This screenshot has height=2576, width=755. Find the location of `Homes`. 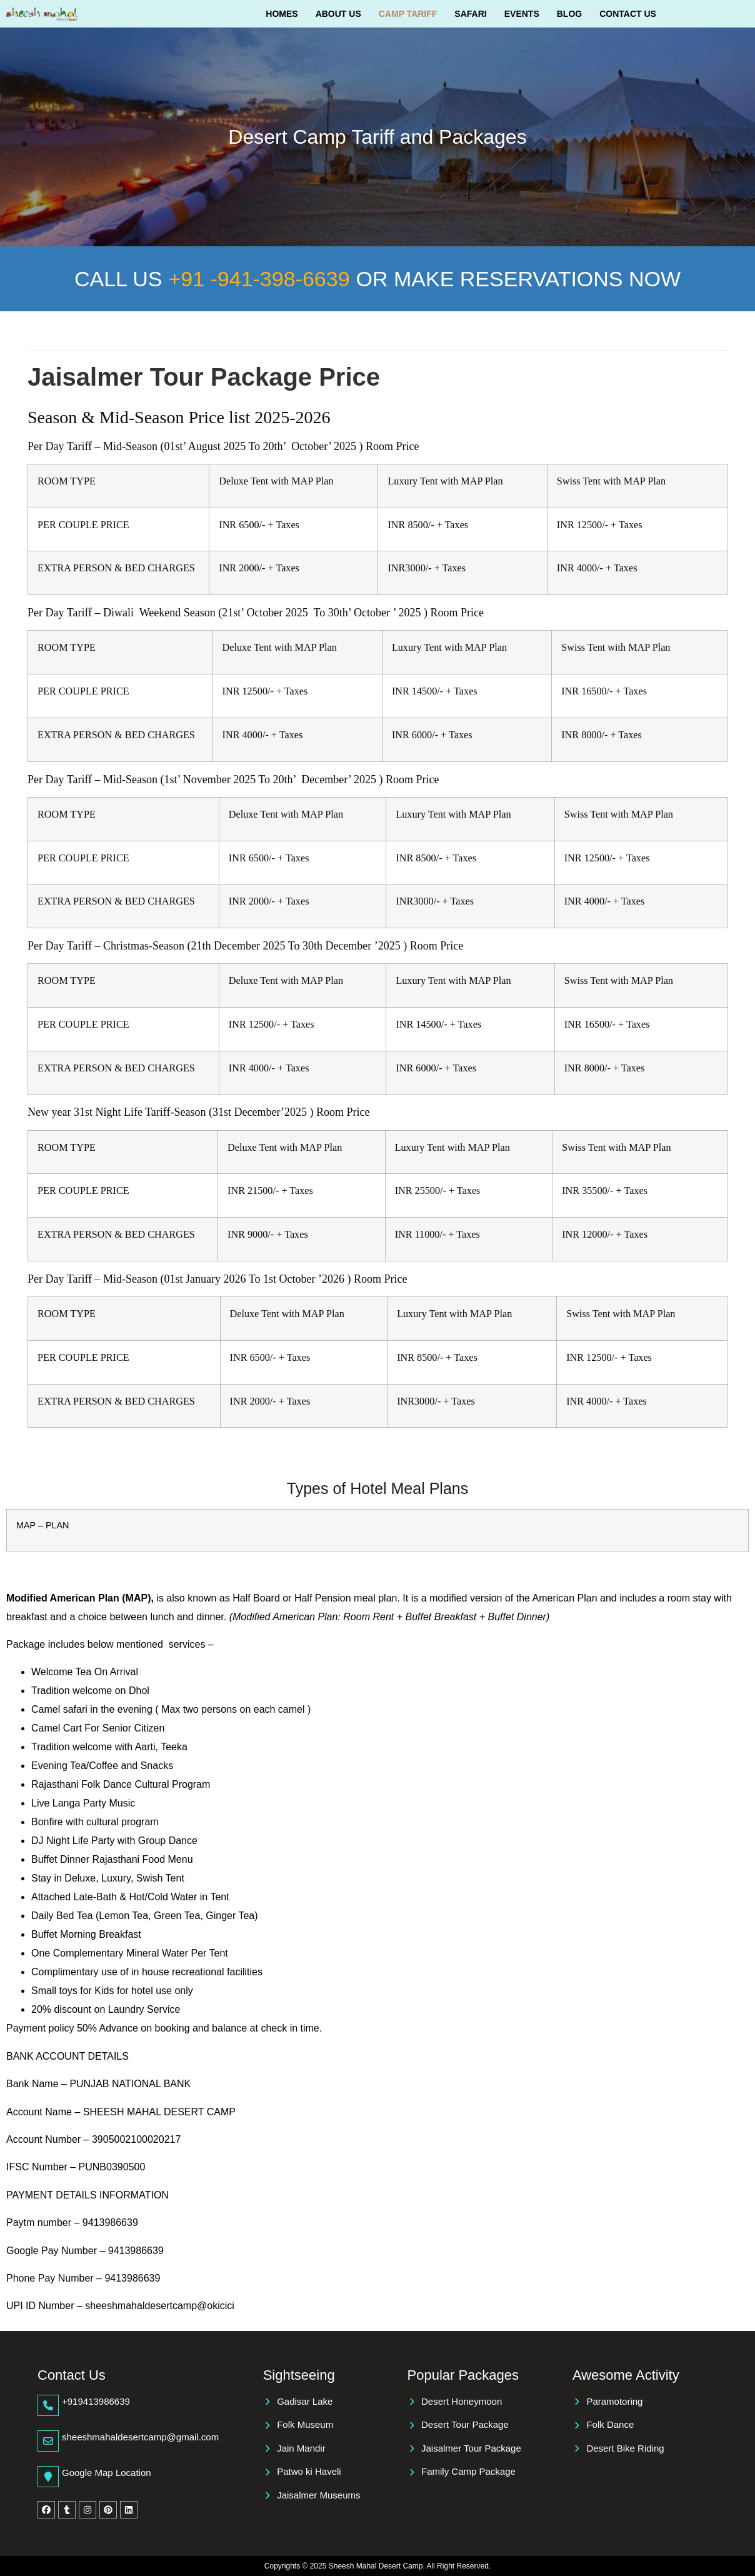

Homes is located at coordinates (282, 14).